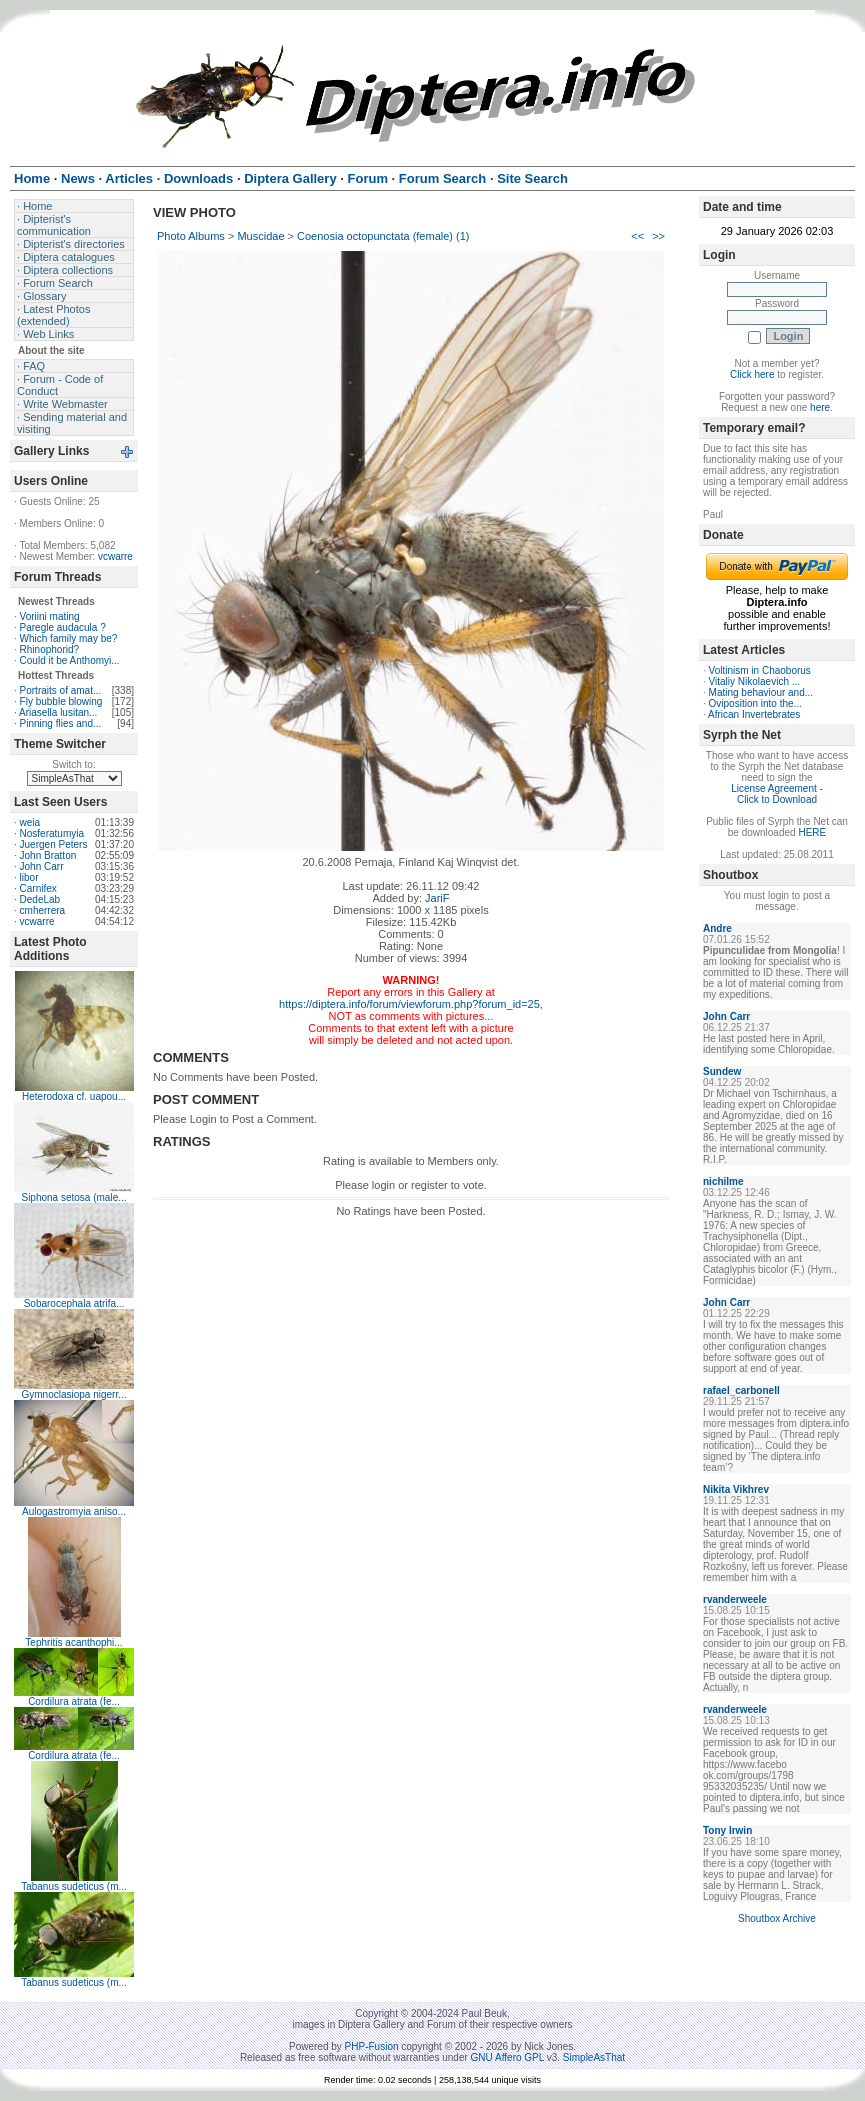 This screenshot has height=2101, width=865. What do you see at coordinates (755, 681) in the screenshot?
I see `Vitaliy Nikolaevich ...` at bounding box center [755, 681].